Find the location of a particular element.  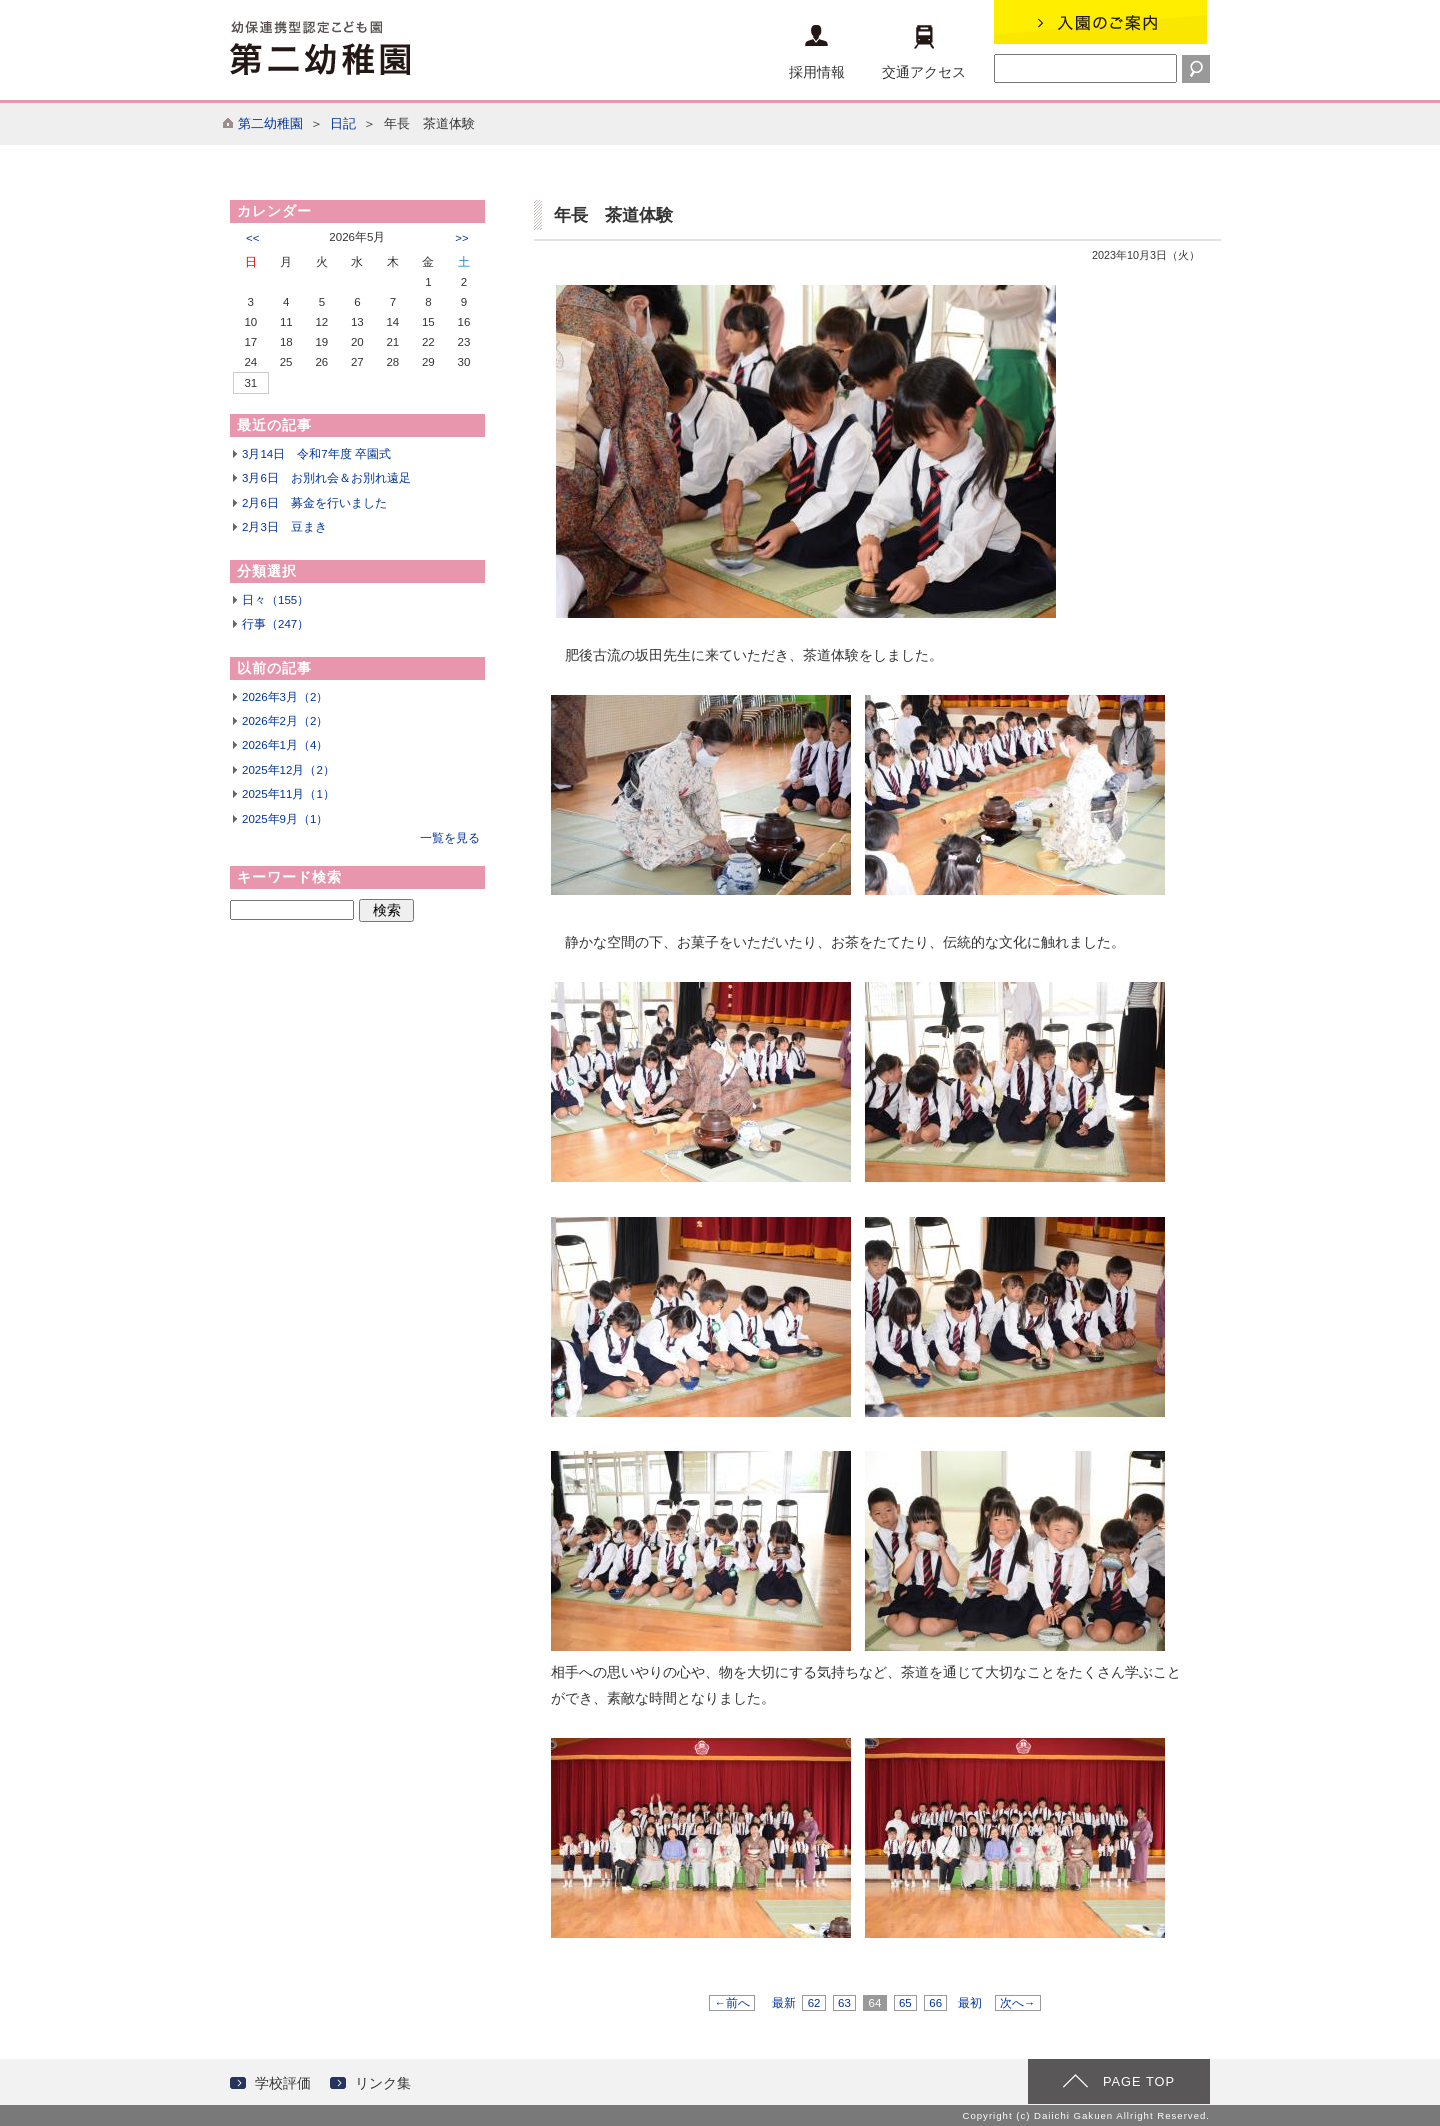

日々（155） is located at coordinates (275, 600).